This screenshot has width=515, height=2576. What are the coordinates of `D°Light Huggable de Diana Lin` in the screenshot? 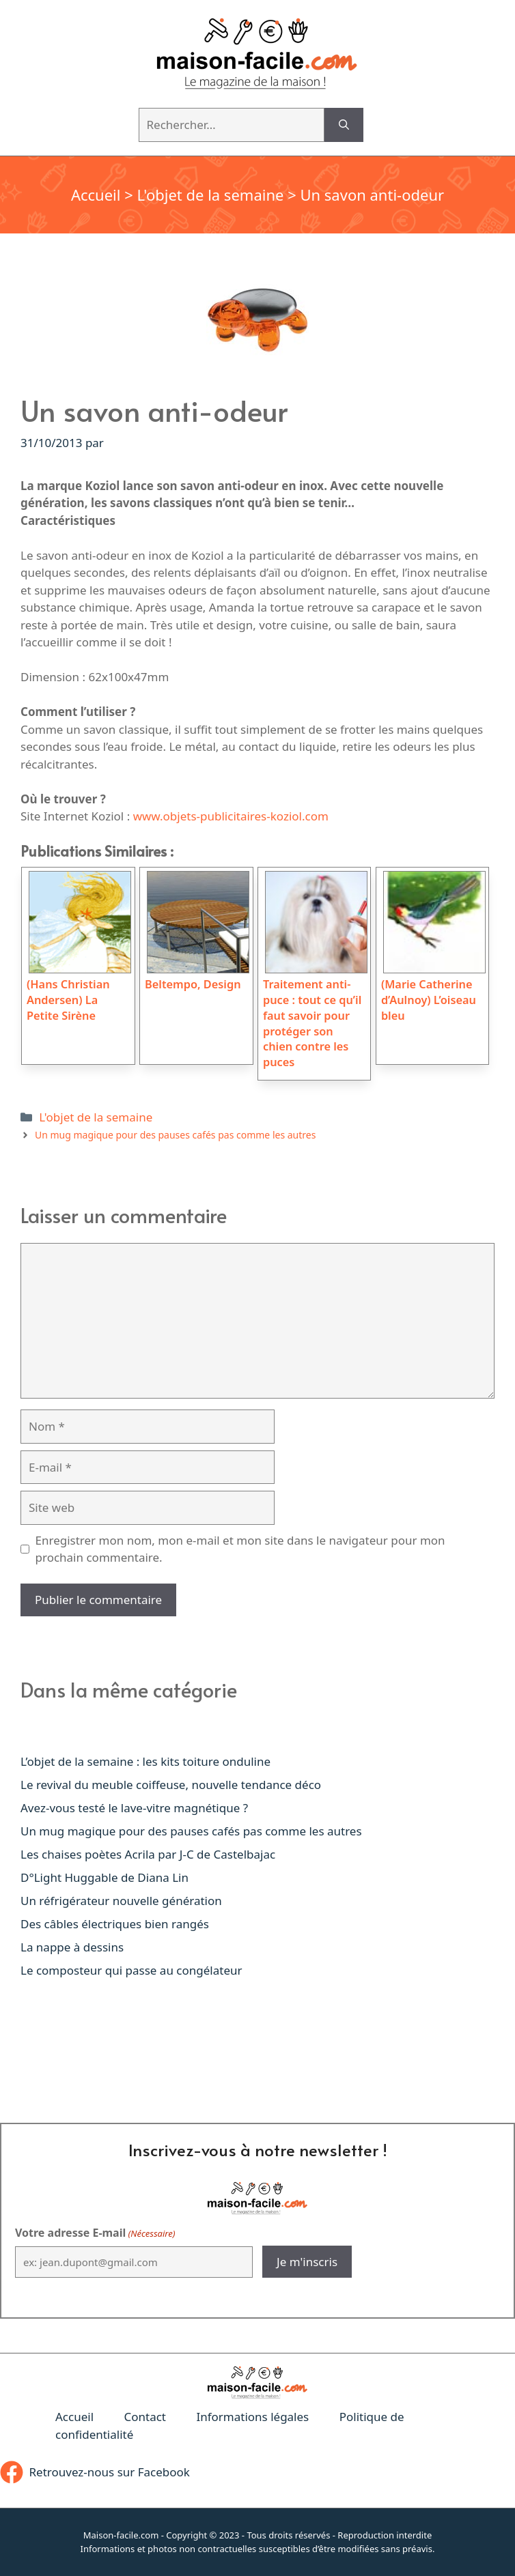 It's located at (104, 1877).